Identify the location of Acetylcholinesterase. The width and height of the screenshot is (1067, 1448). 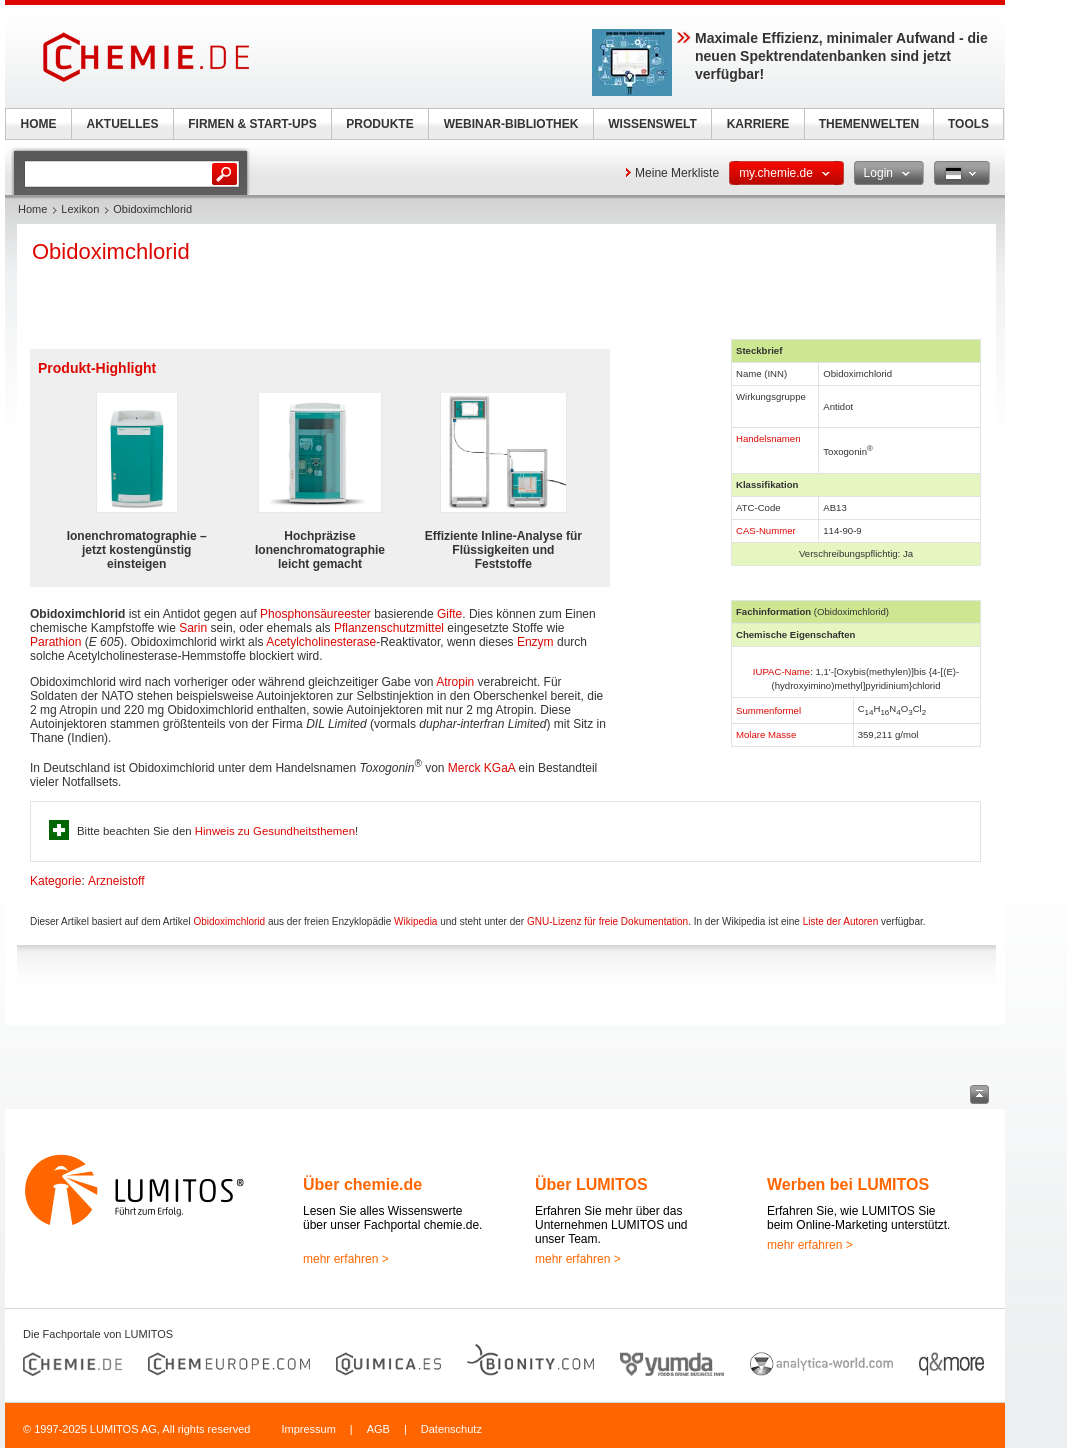
(321, 642).